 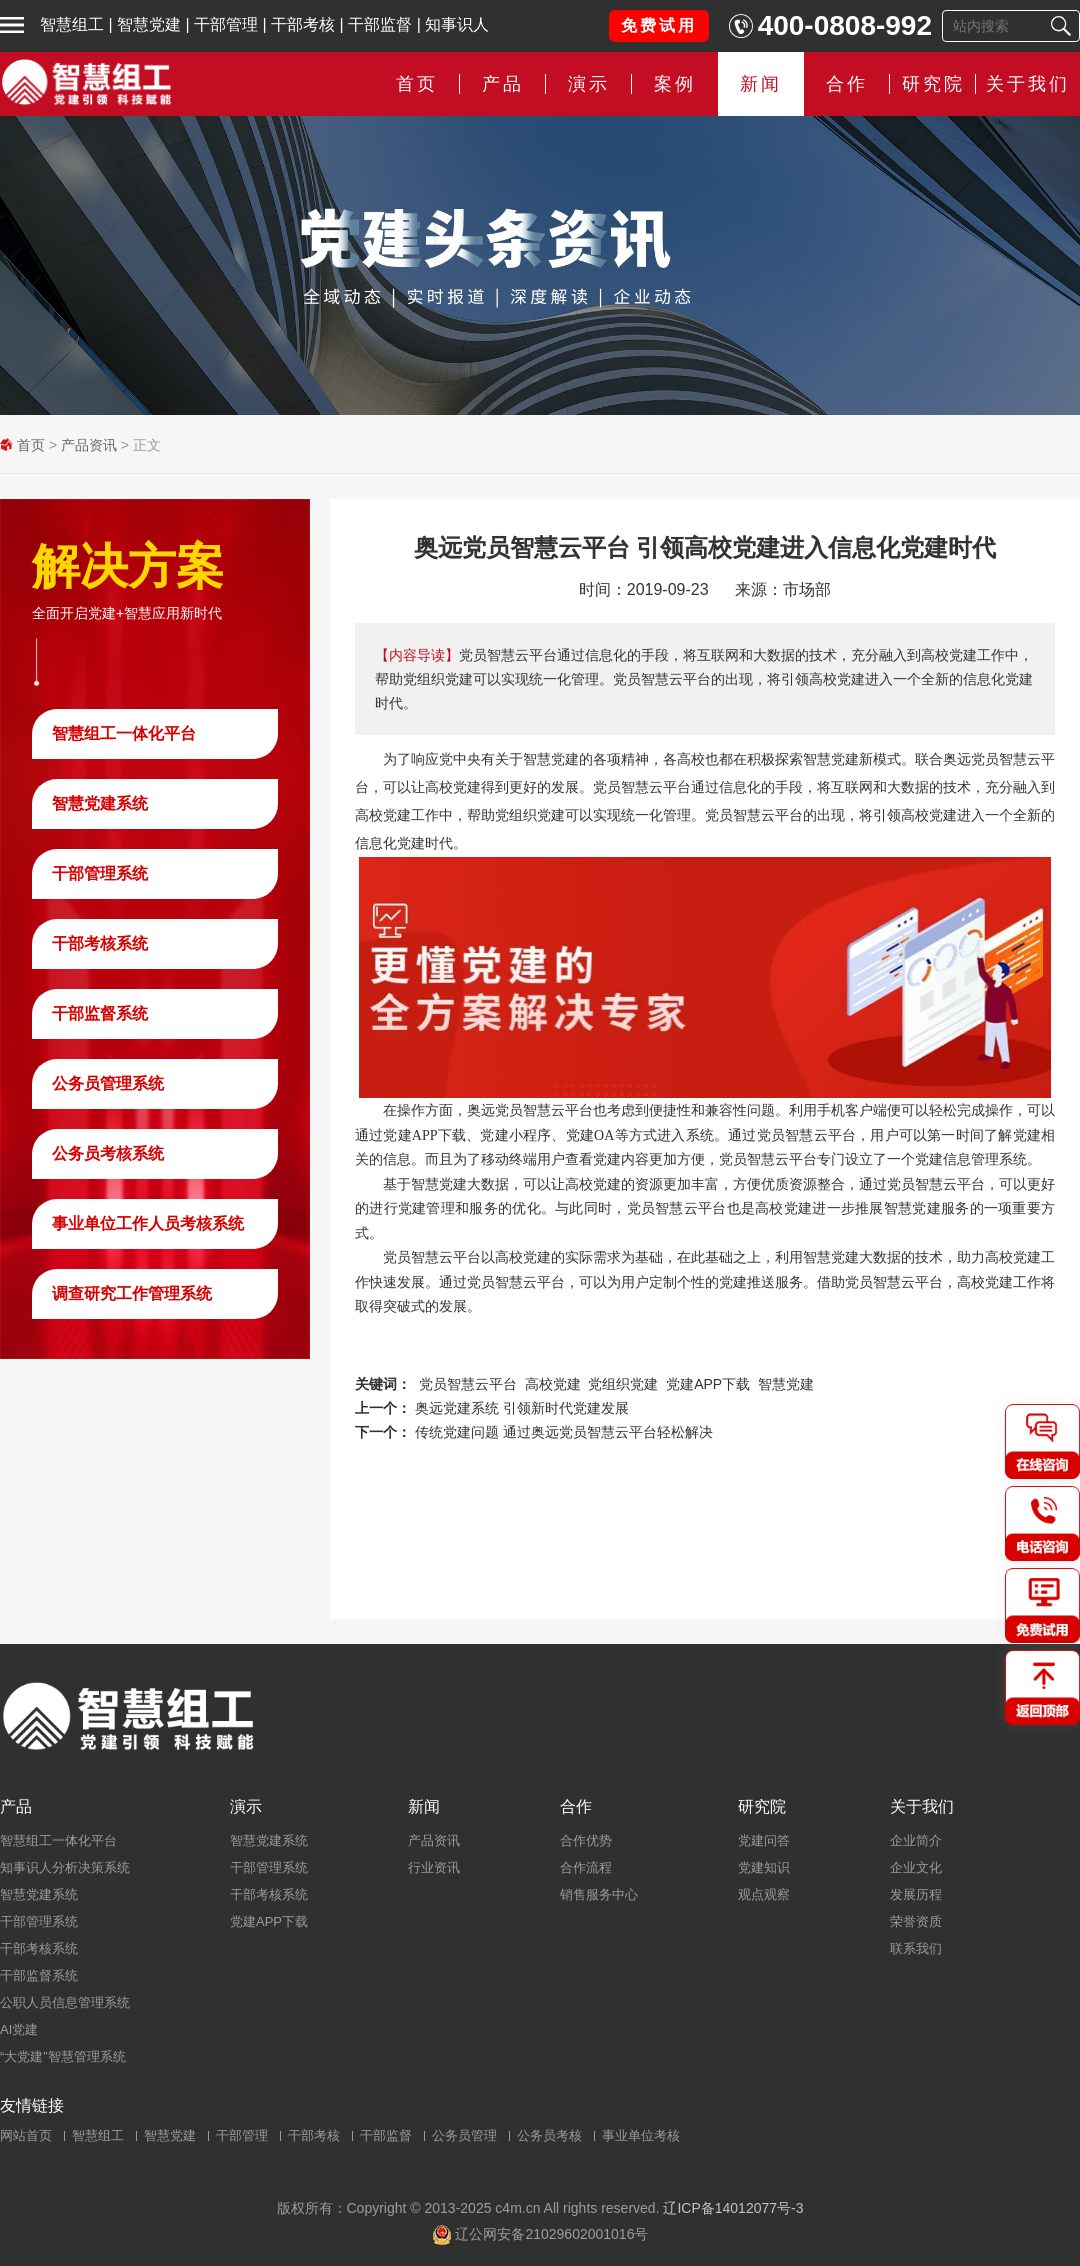 I want to click on 合作流程, so click(x=586, y=1867).